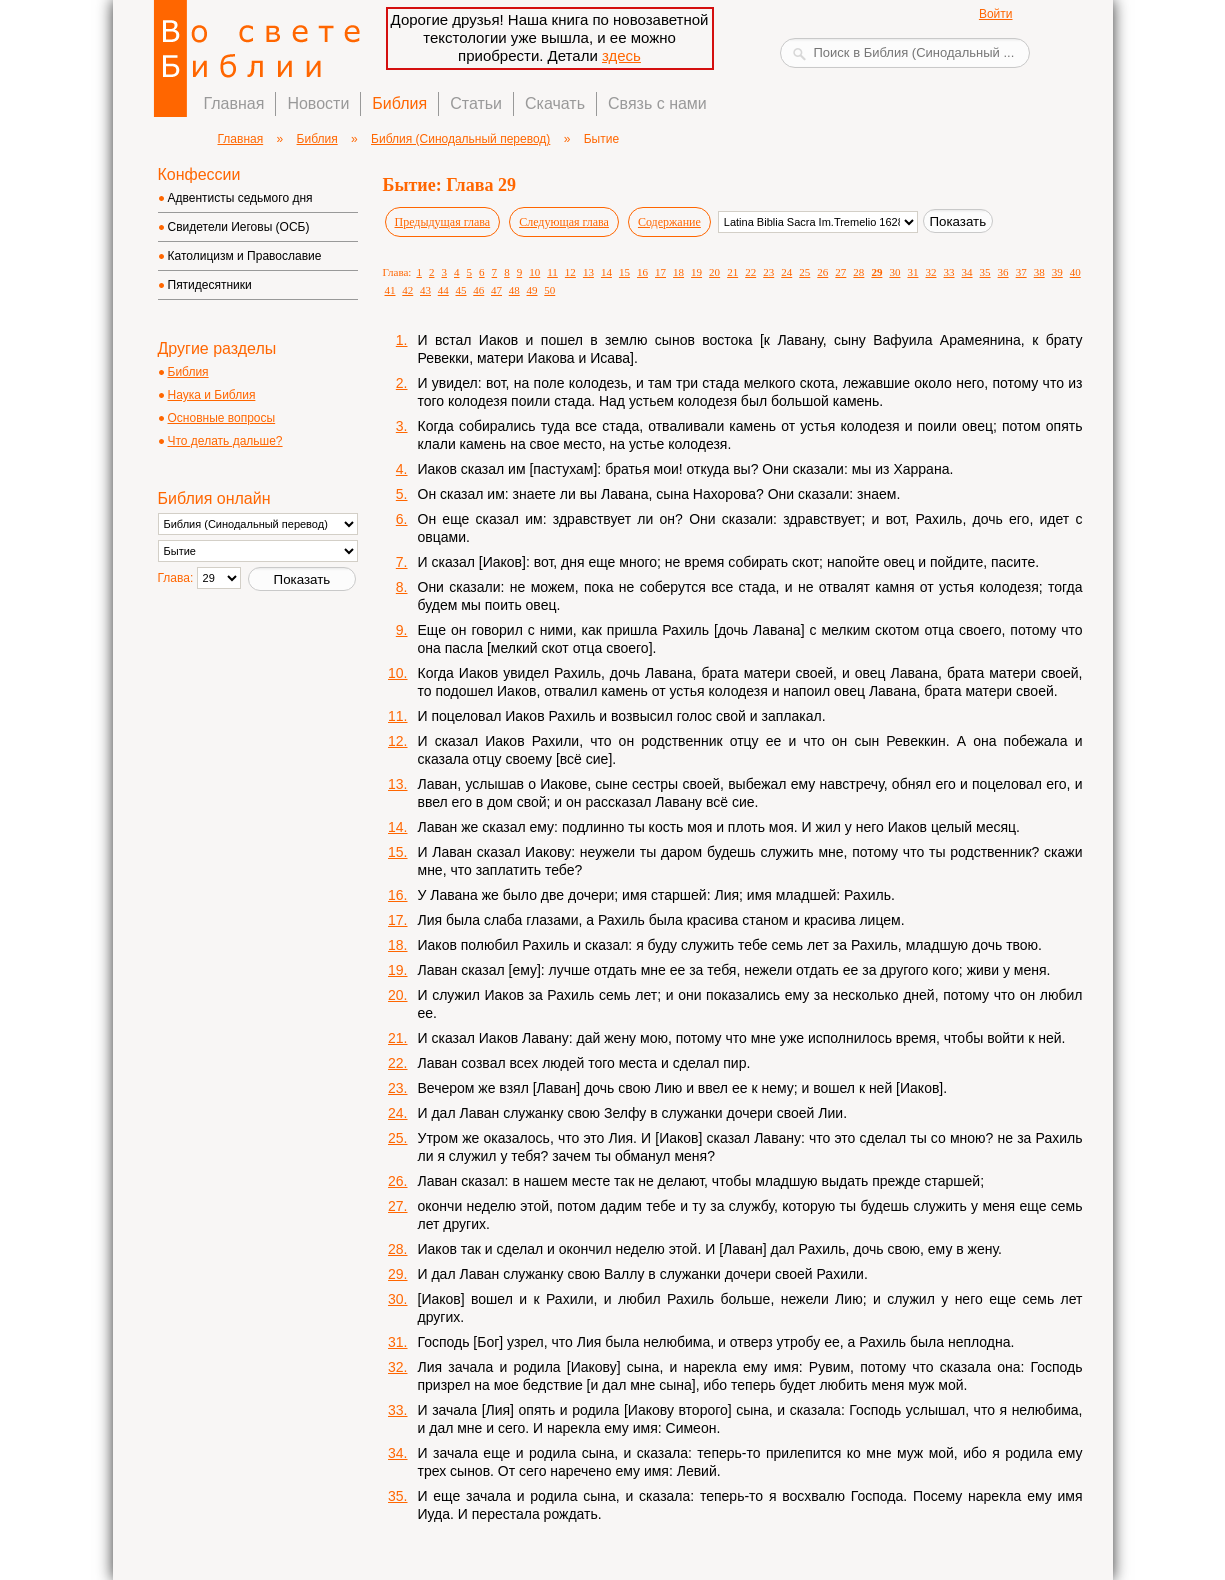 The width and height of the screenshot is (1225, 1580). I want to click on 33., so click(397, 1410).